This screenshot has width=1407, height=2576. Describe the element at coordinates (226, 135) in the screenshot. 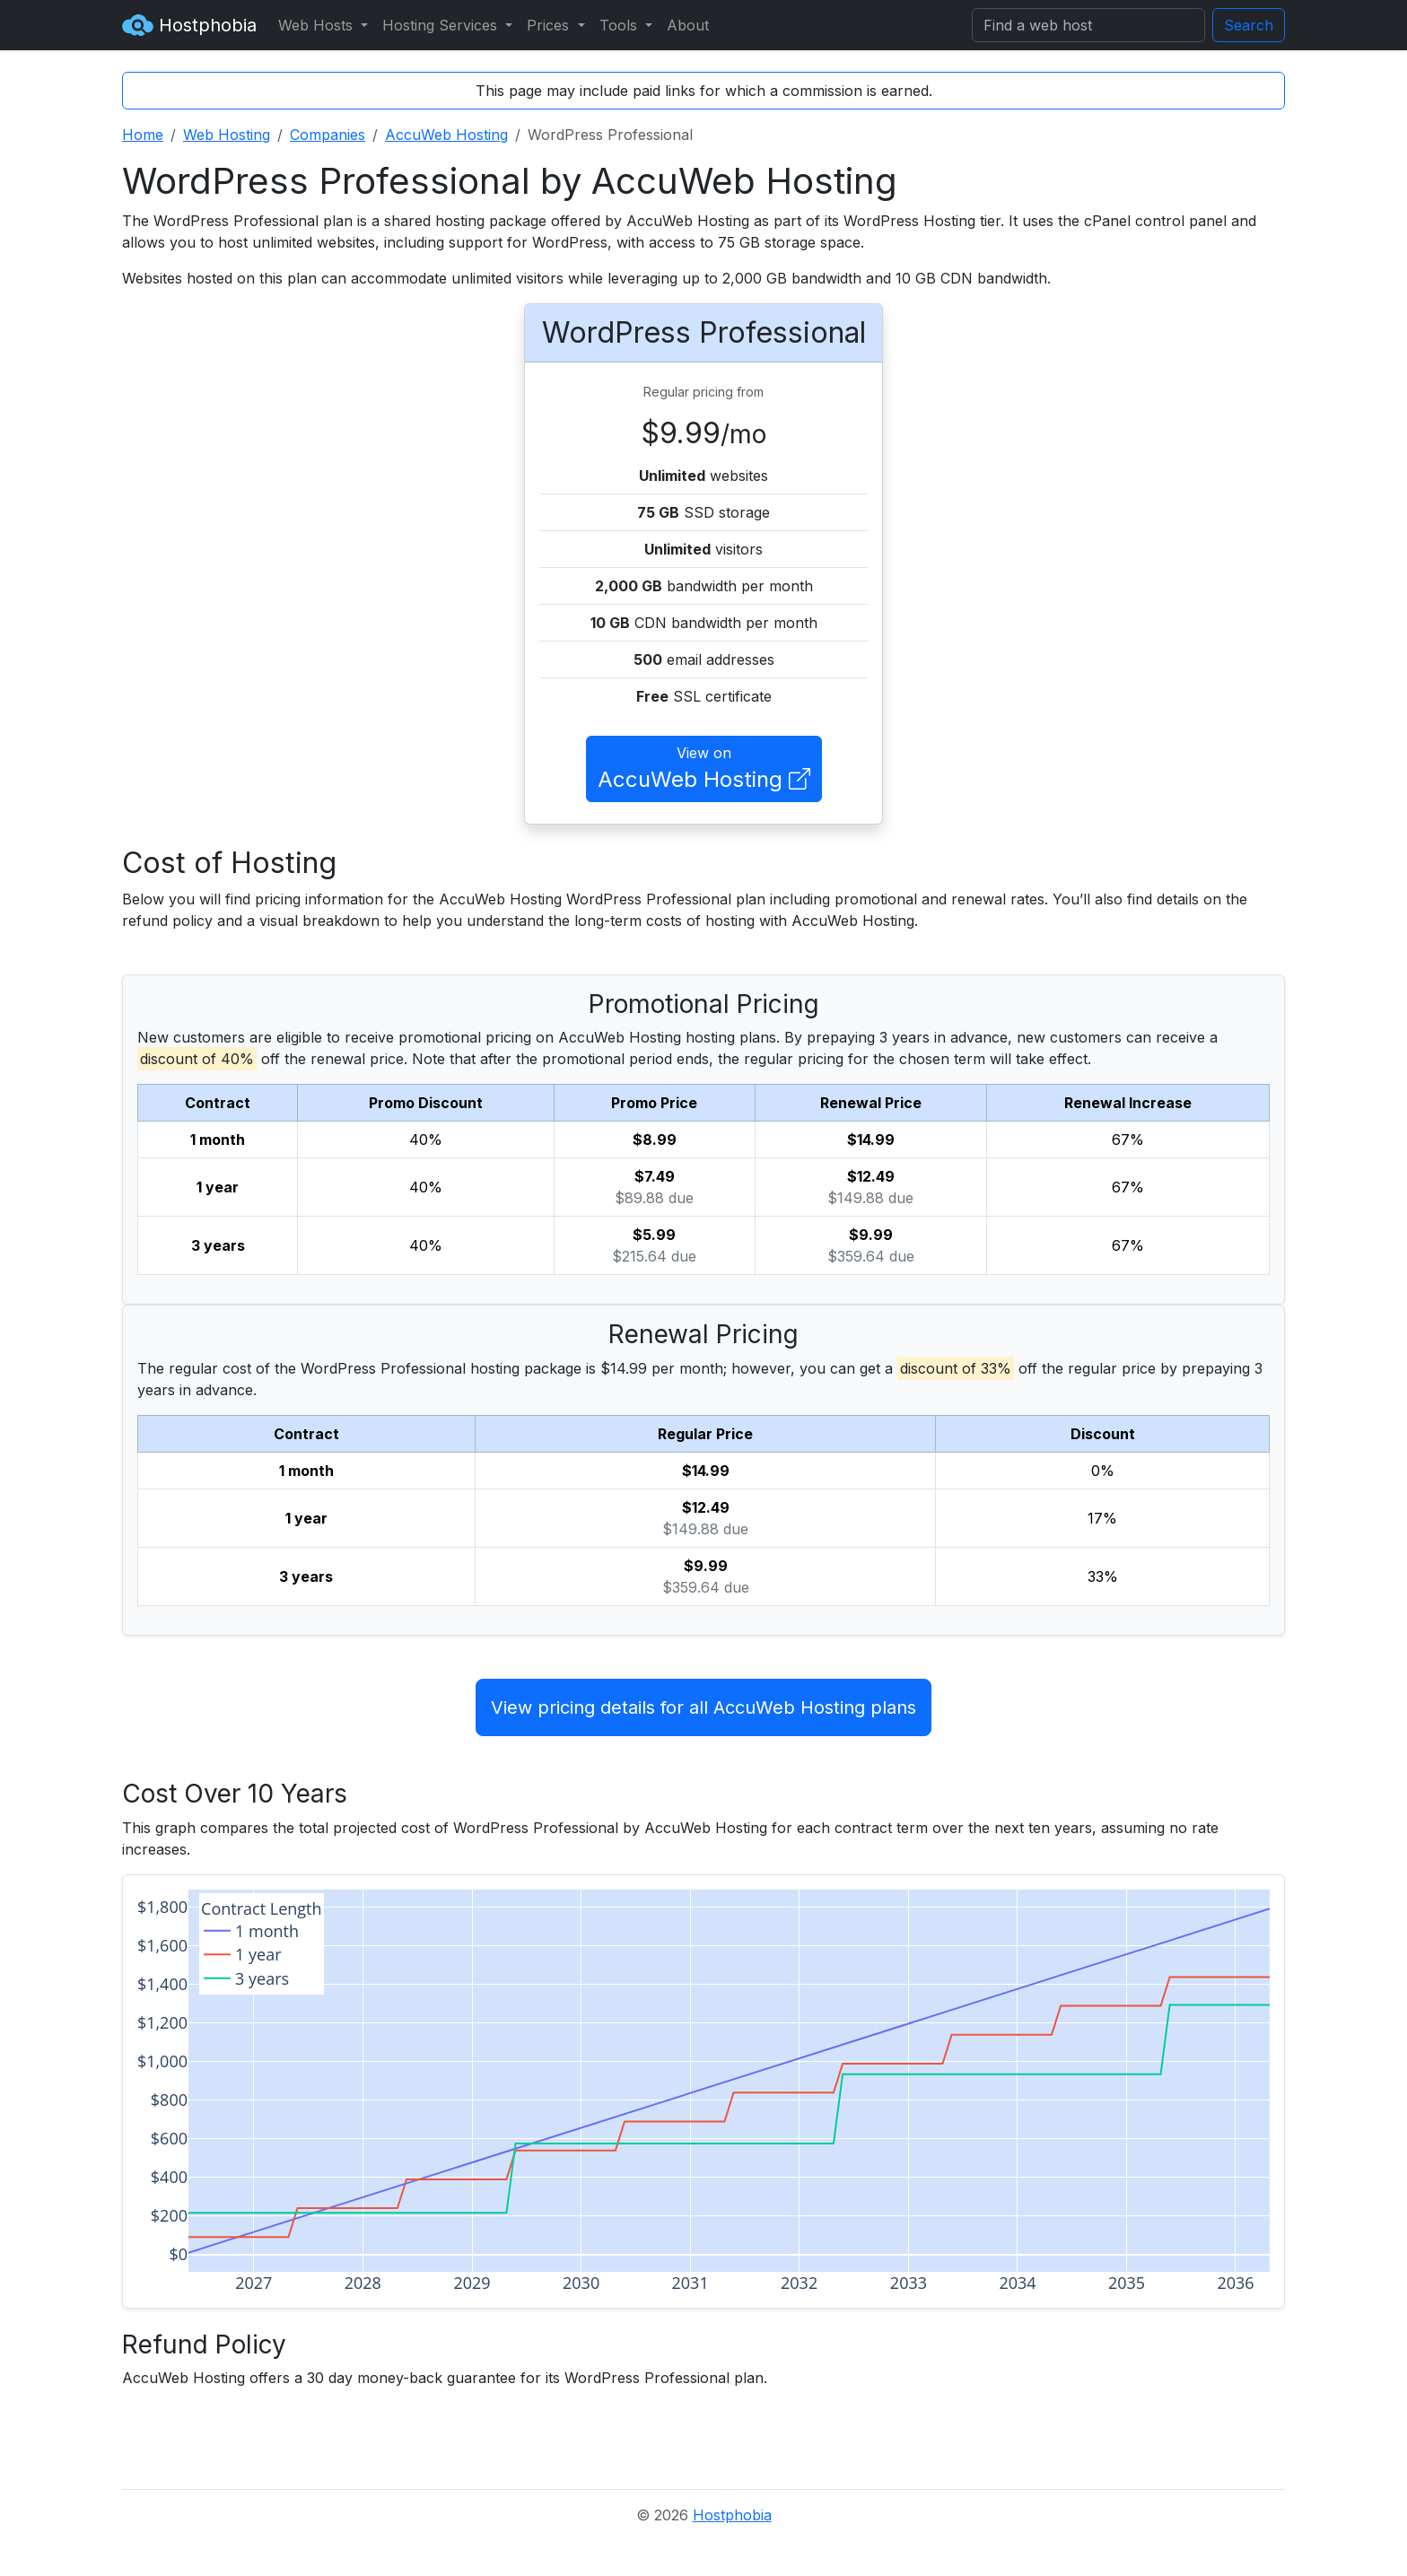

I see `Web Hosting` at that location.